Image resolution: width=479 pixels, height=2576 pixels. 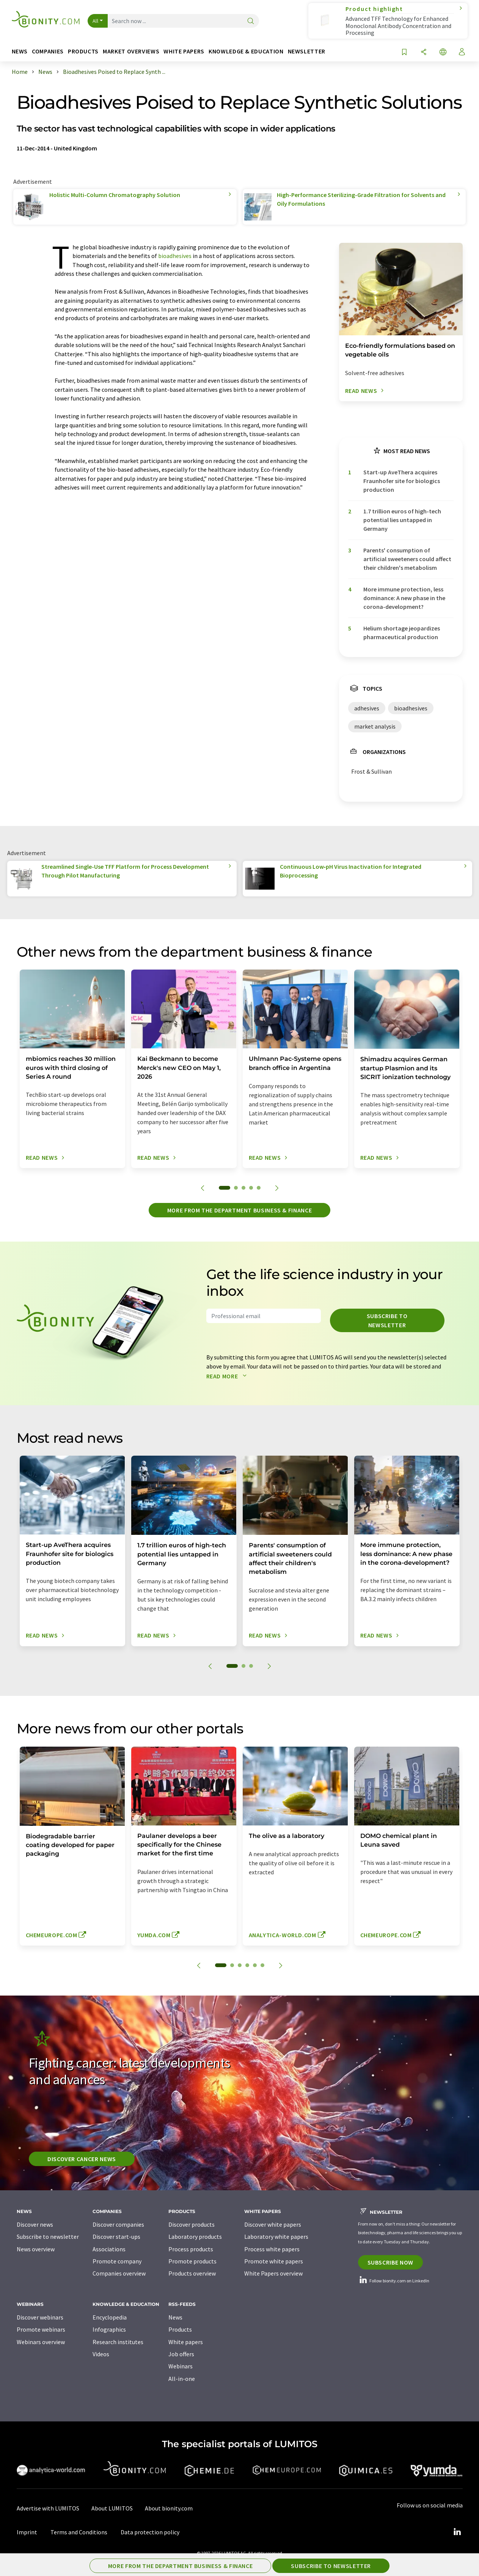 What do you see at coordinates (36, 2249) in the screenshot?
I see `News overview` at bounding box center [36, 2249].